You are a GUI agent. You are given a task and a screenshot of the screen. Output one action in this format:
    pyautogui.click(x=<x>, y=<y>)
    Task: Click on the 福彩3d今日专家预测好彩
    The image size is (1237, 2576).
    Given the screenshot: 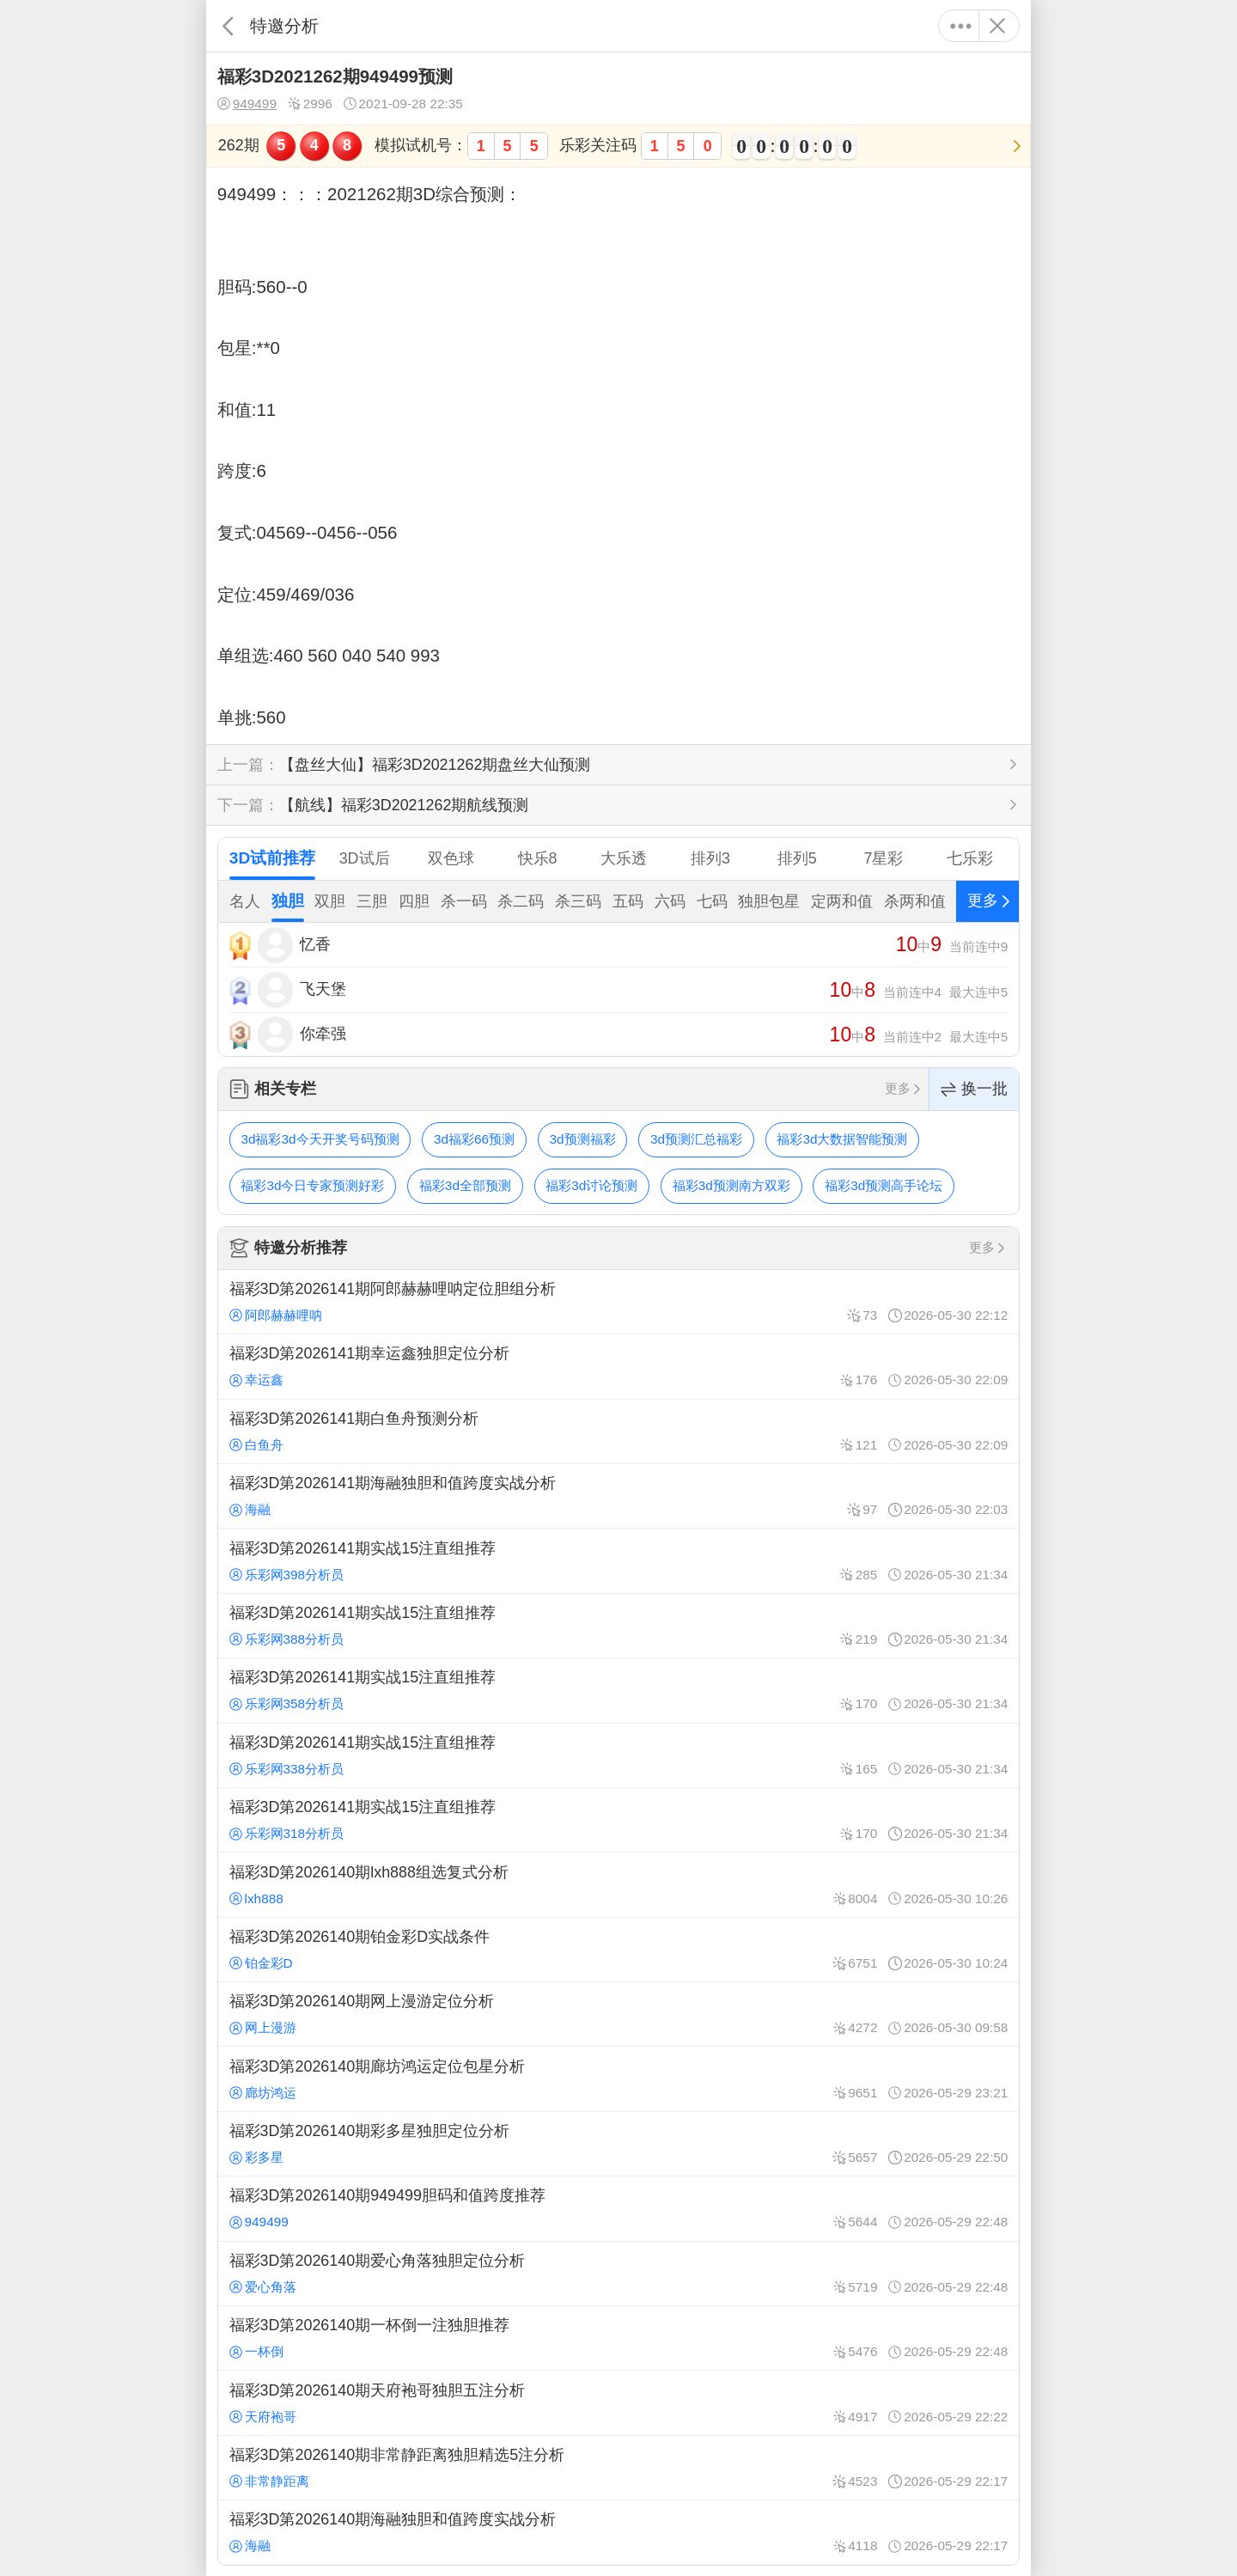 What is the action you would take?
    pyautogui.click(x=312, y=1185)
    